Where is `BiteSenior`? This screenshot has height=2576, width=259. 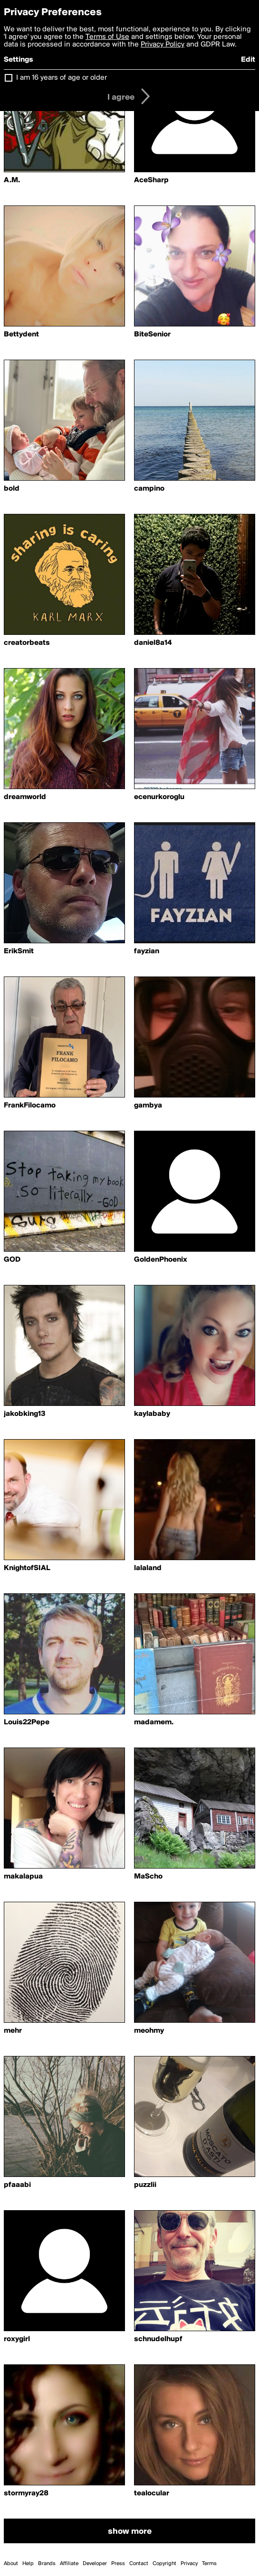
BiteSenior is located at coordinates (152, 334).